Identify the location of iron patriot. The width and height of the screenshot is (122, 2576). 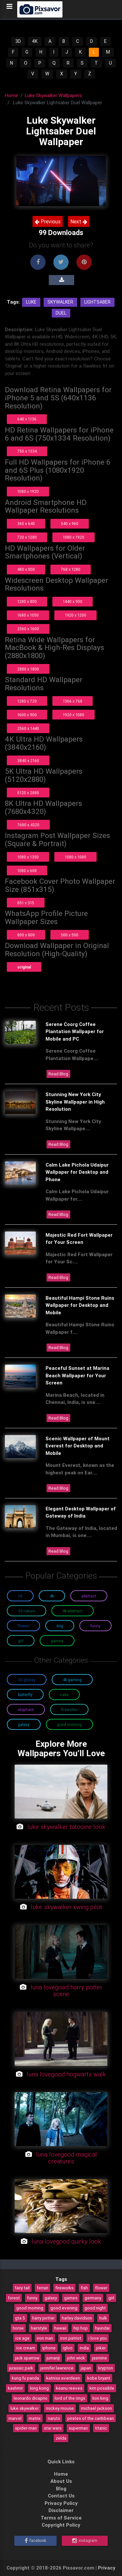
(70, 2338).